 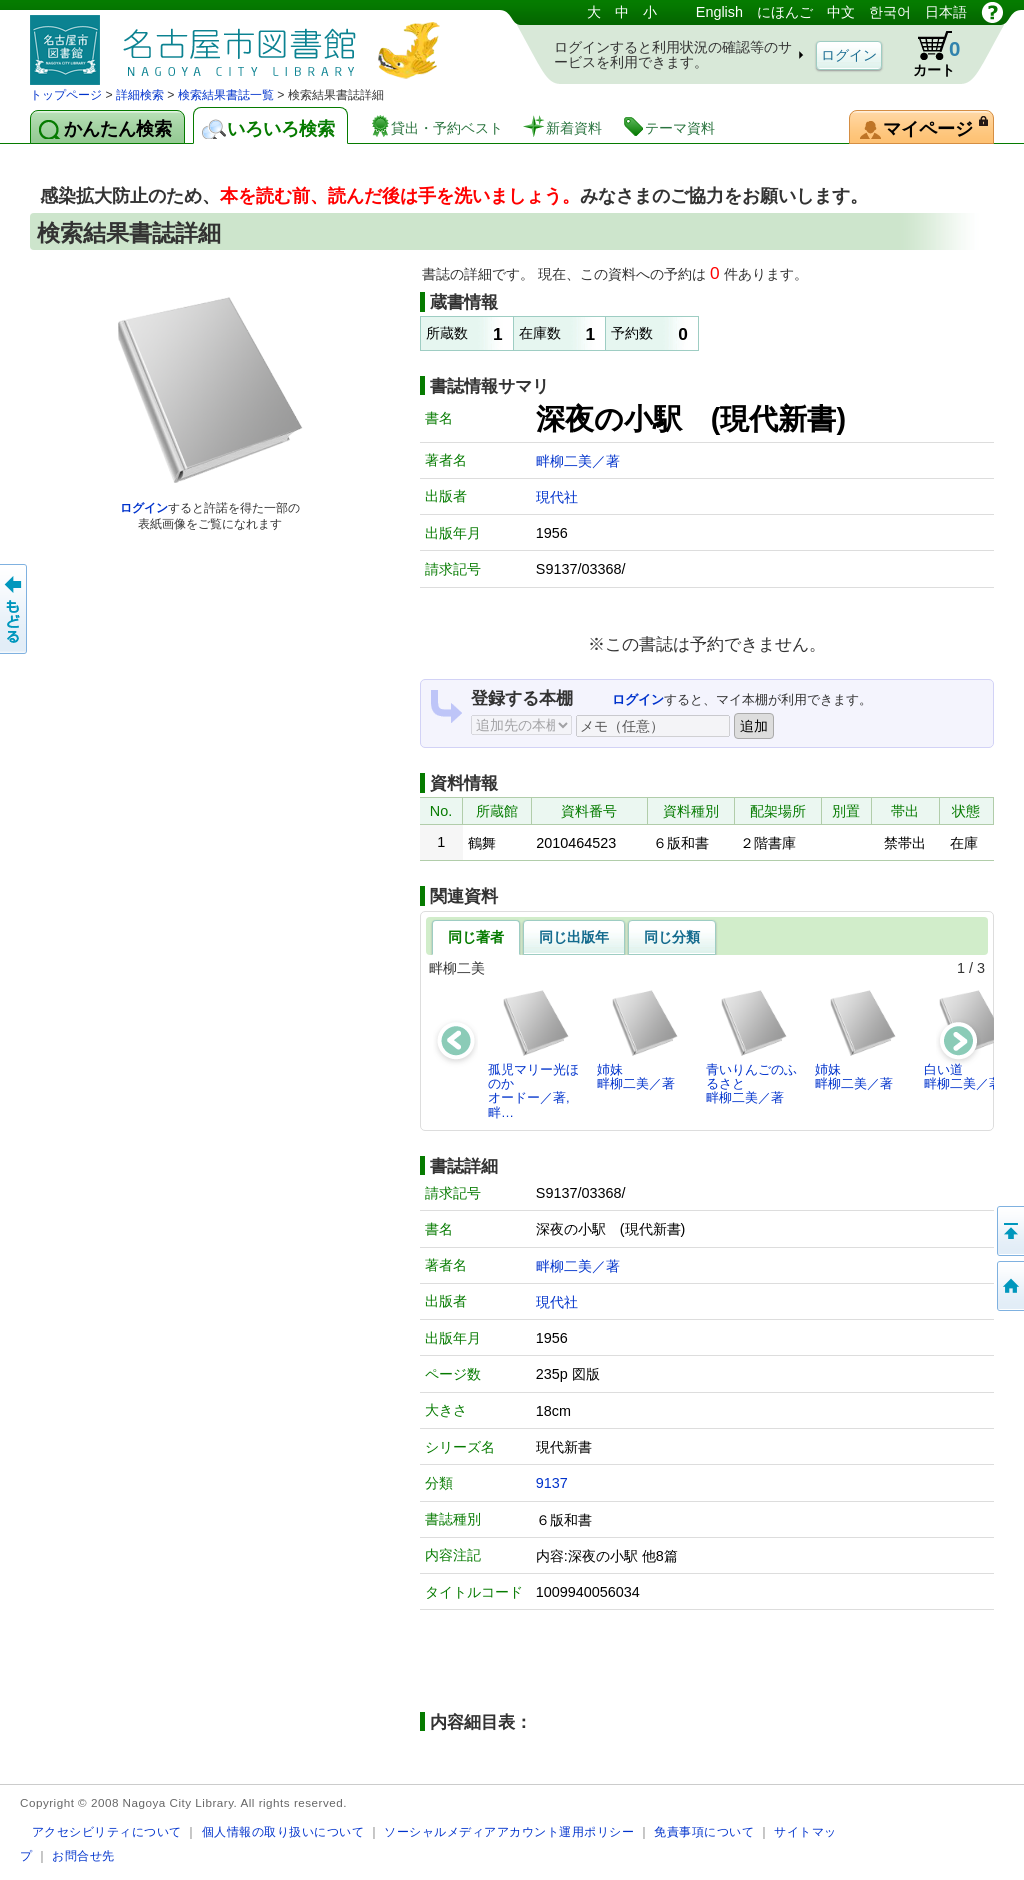 I want to click on にほんご, so click(x=785, y=12).